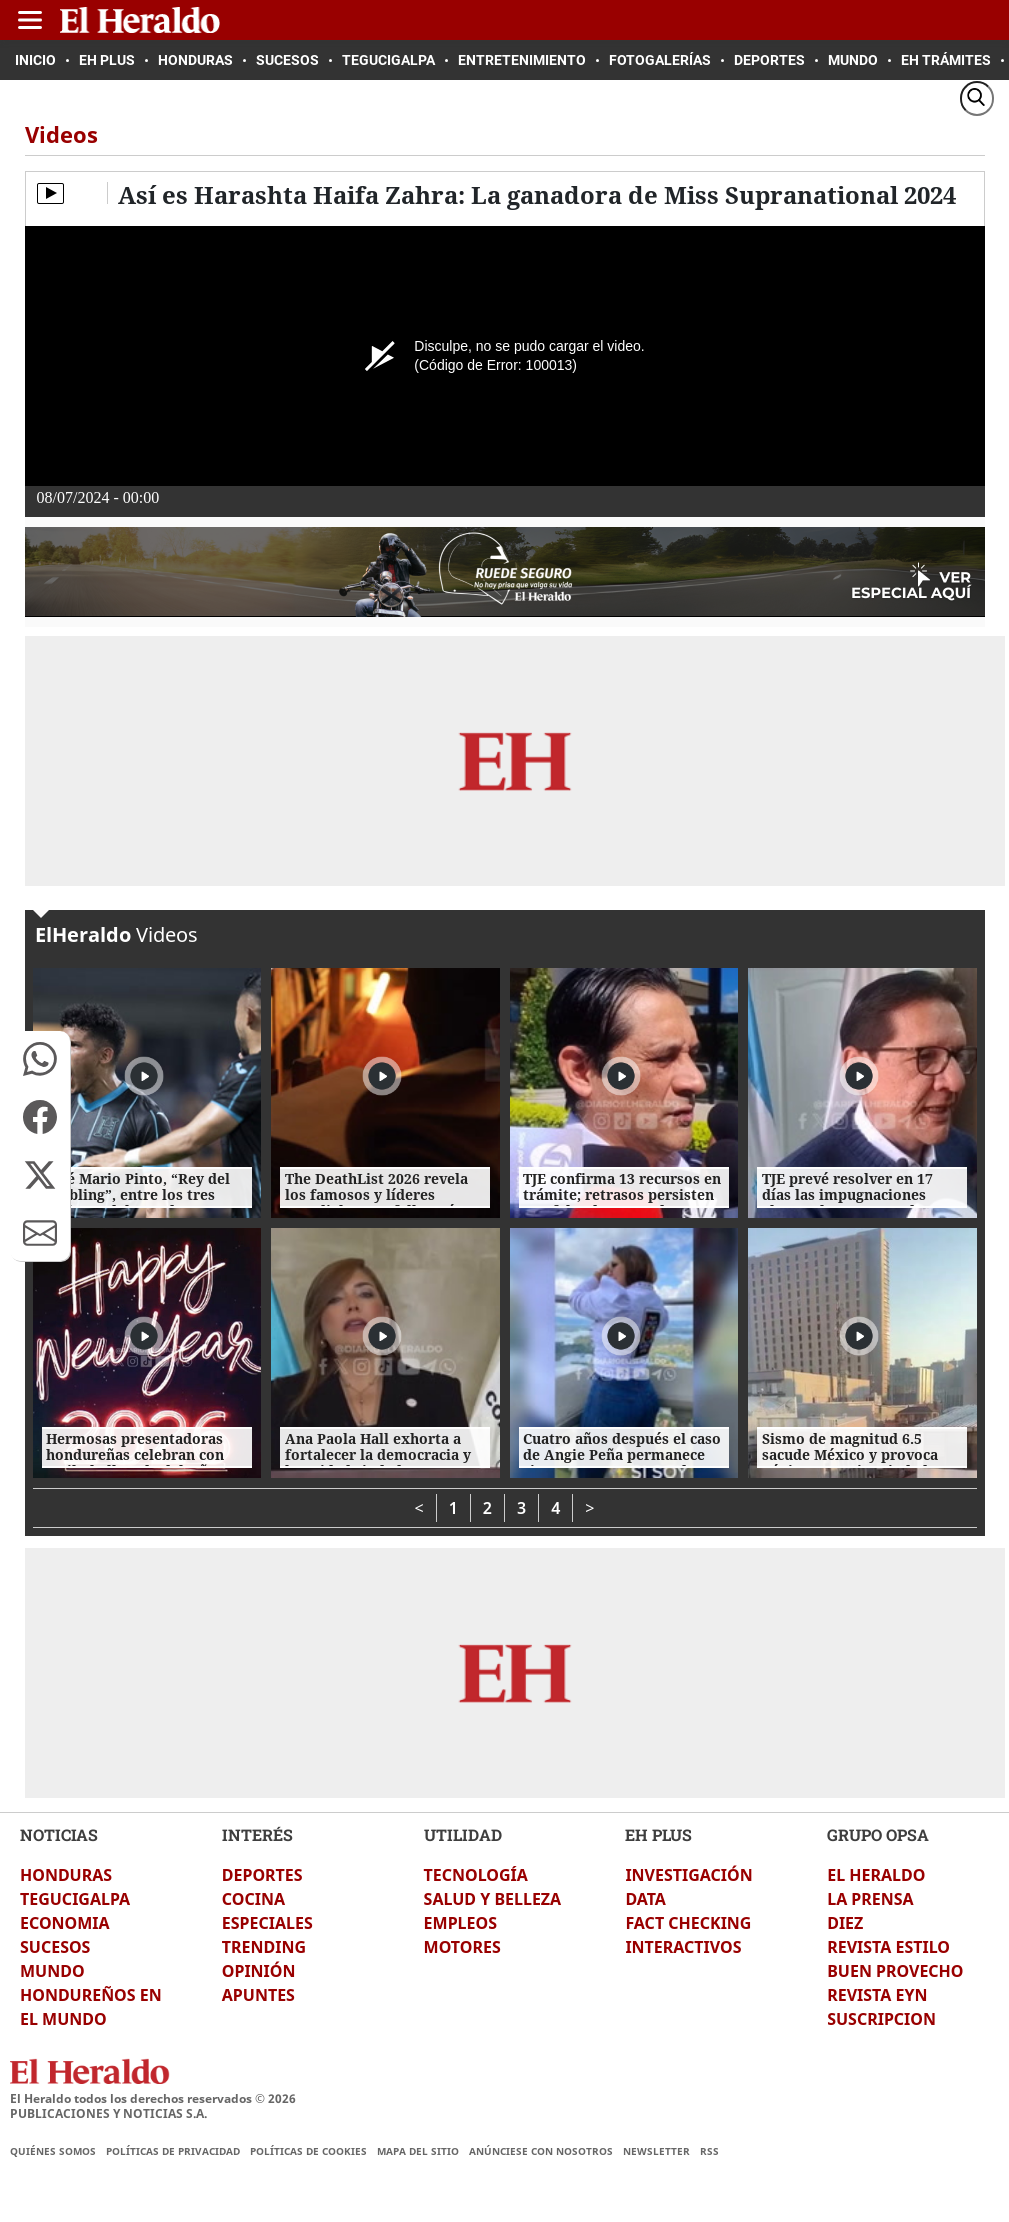 The height and width of the screenshot is (2222, 1009). What do you see at coordinates (153, 2098) in the screenshot?
I see `El Heraldo todos los derechos reservados ©` at bounding box center [153, 2098].